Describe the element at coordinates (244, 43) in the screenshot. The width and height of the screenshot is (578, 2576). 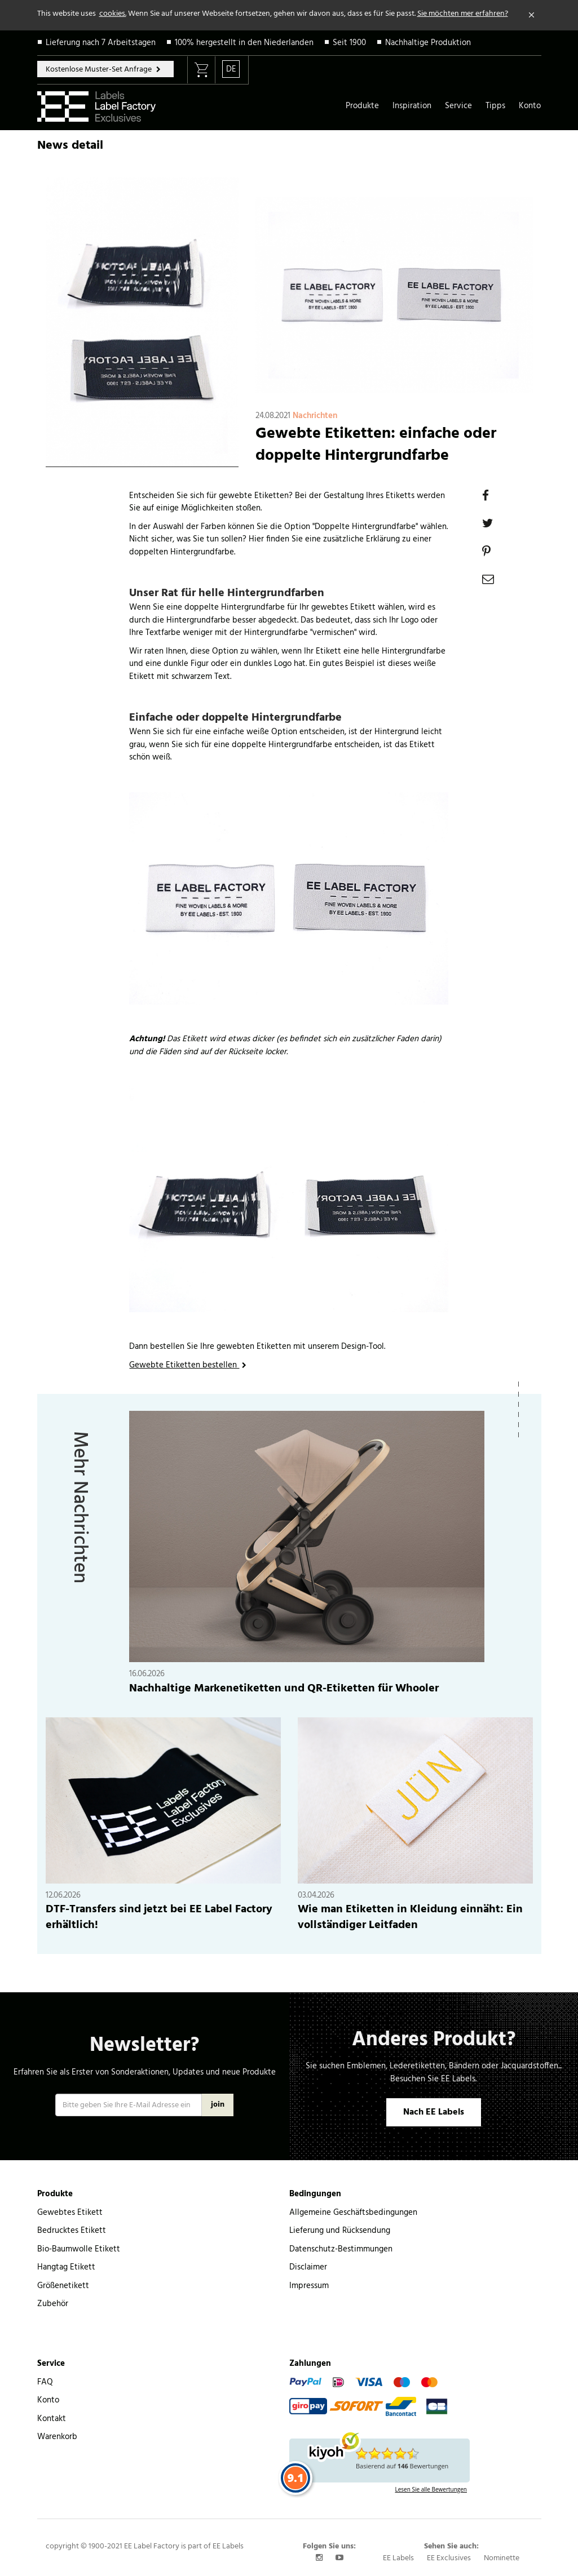
I see `100% hergestellt in den Niederlanden` at that location.